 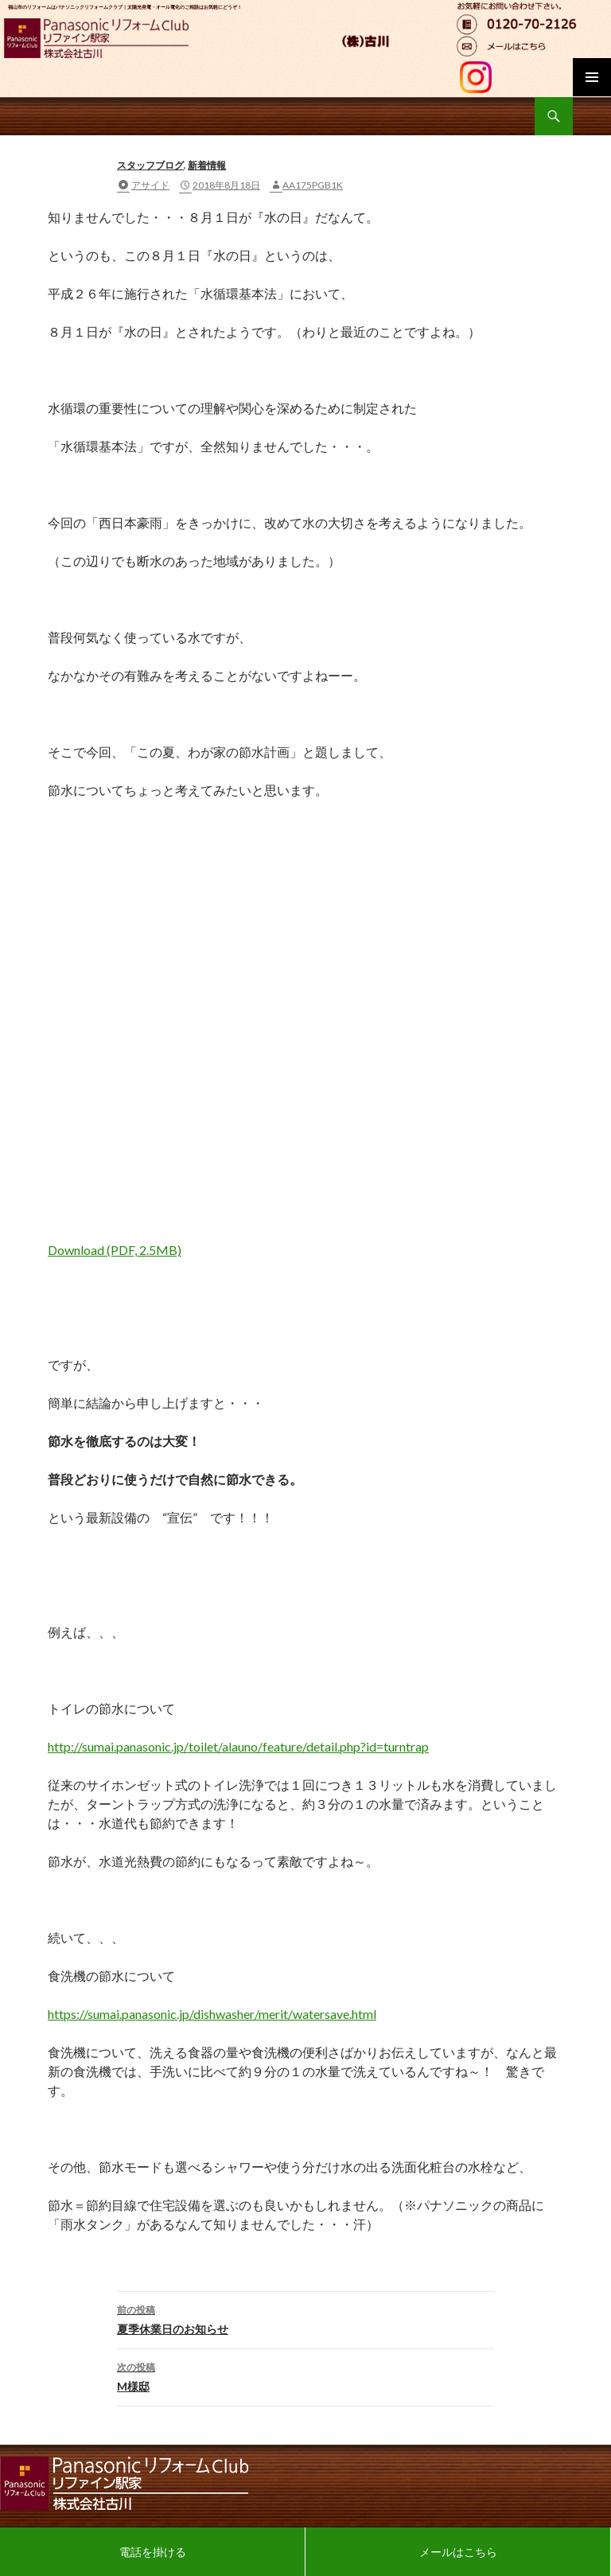 What do you see at coordinates (152, 2551) in the screenshot?
I see `電話を掛ける` at bounding box center [152, 2551].